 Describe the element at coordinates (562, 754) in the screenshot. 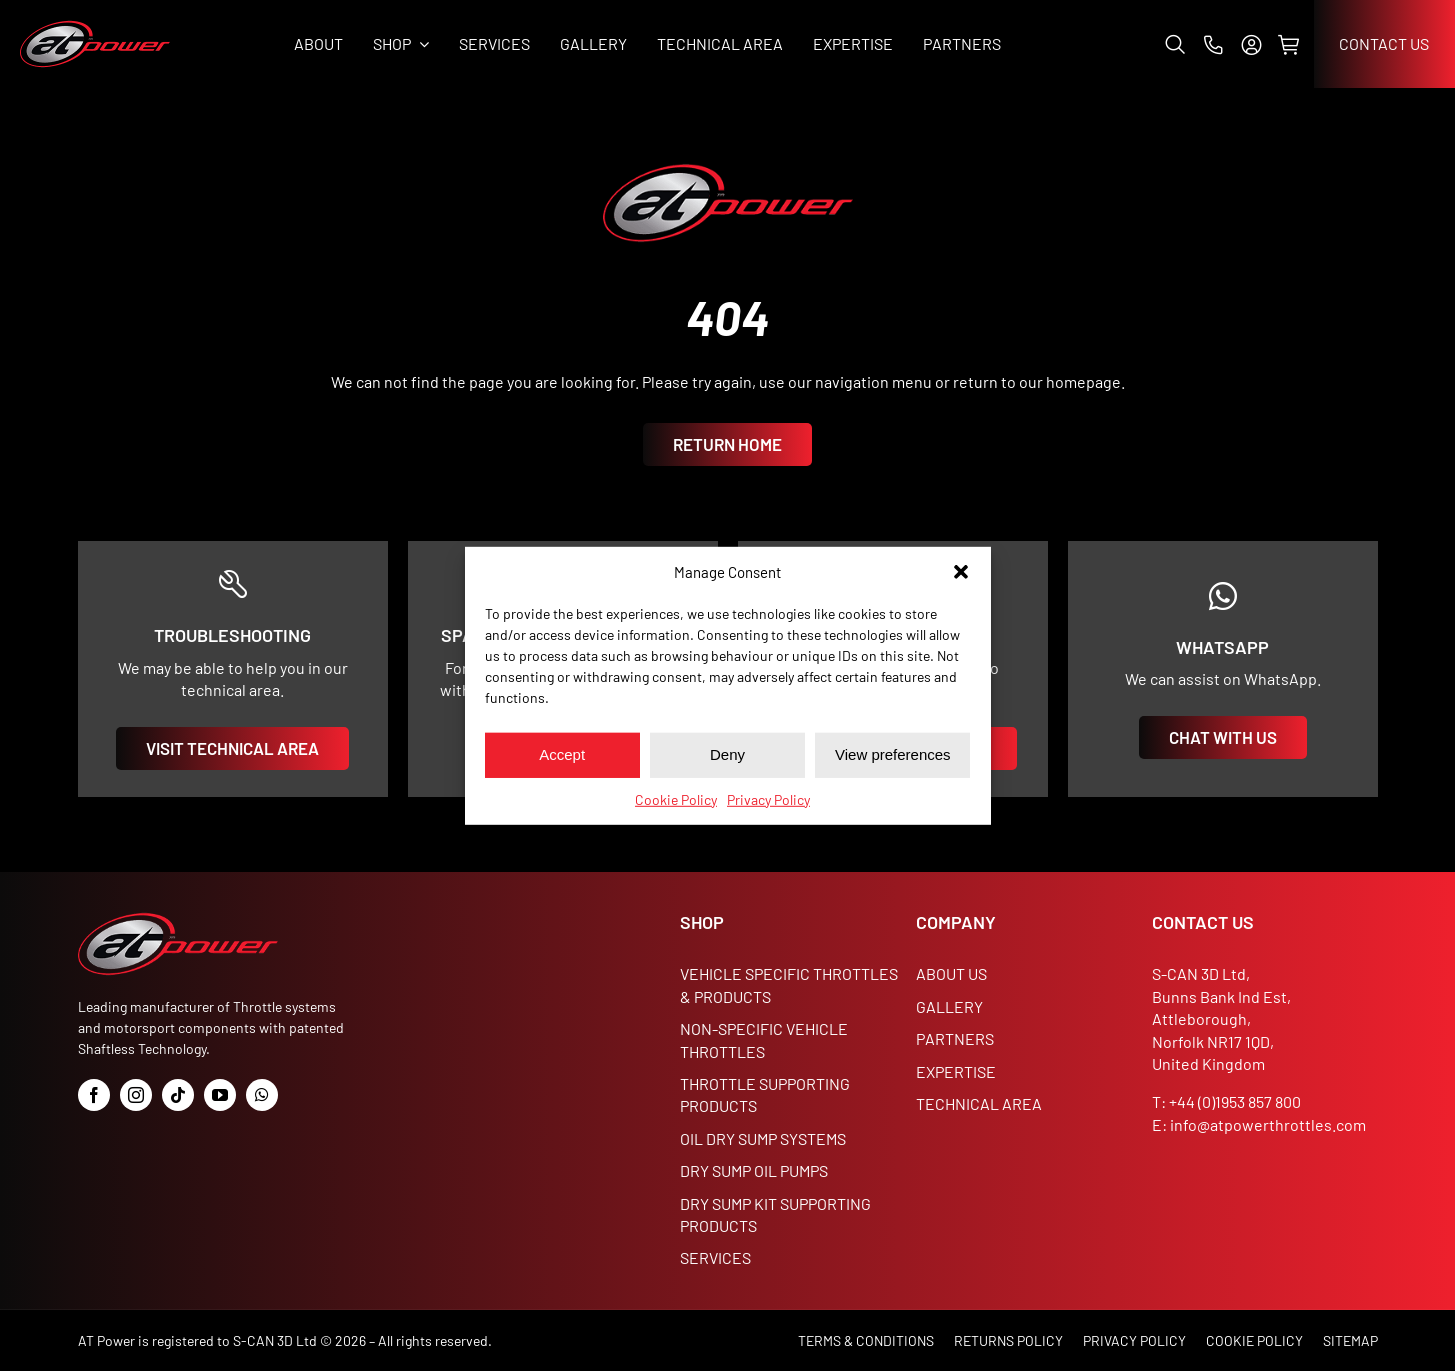

I see `Accept` at that location.